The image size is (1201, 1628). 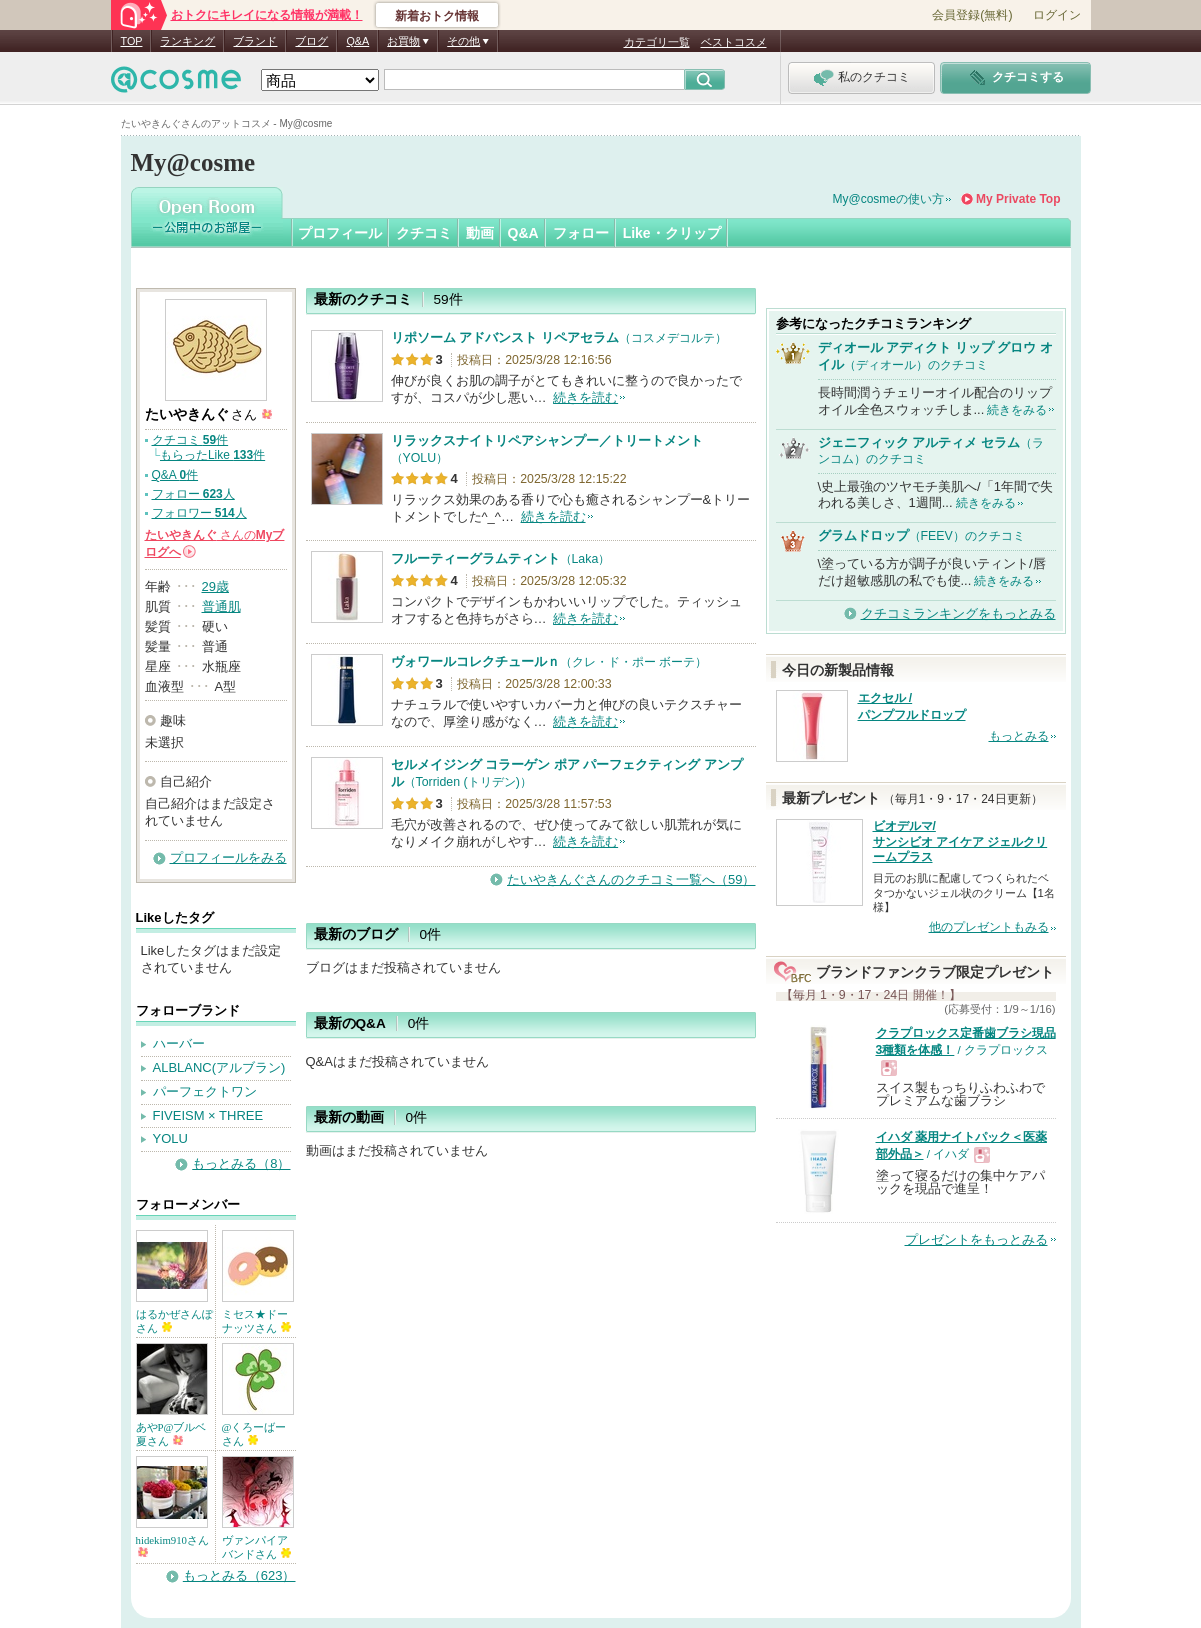 What do you see at coordinates (193, 494) in the screenshot?
I see `フォロー 人` at bounding box center [193, 494].